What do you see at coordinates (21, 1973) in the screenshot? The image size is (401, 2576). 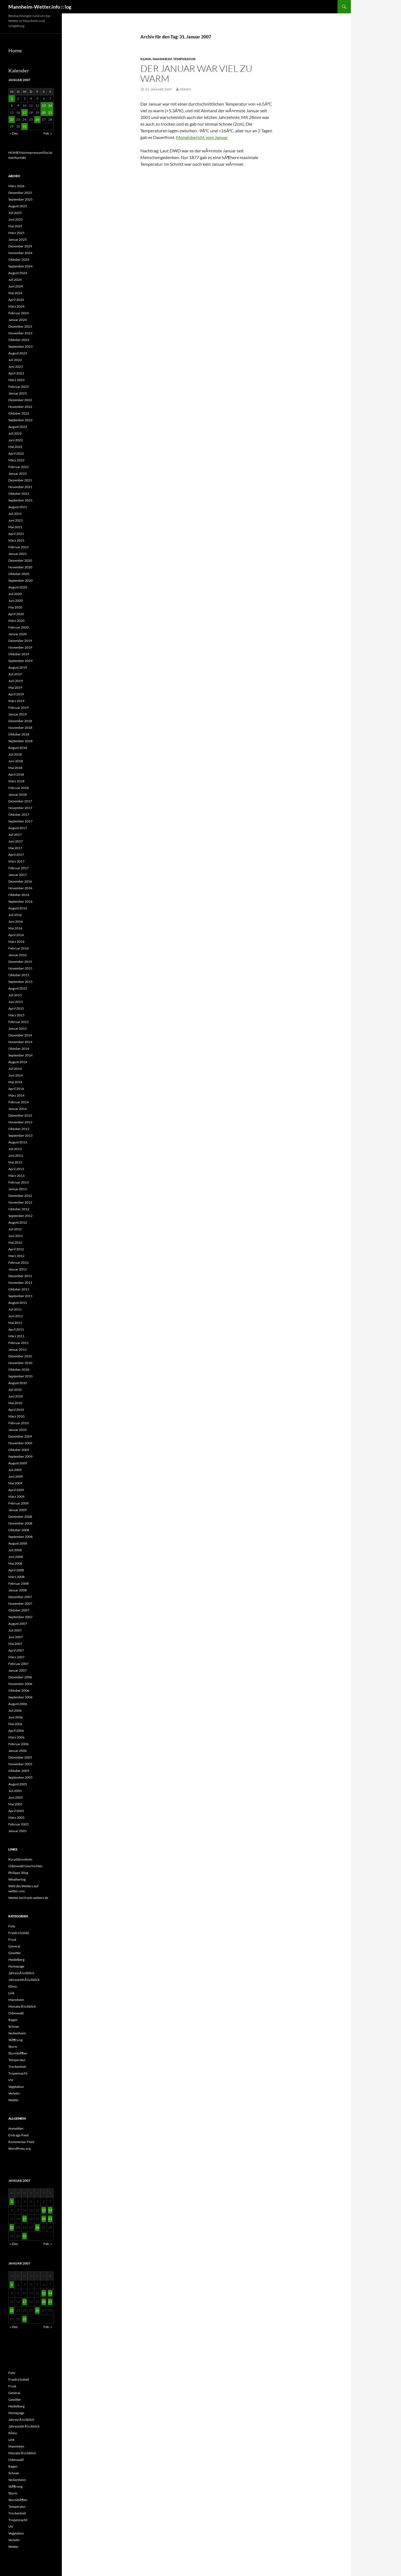 I see `JahresrÃ¼ckblick` at bounding box center [21, 1973].